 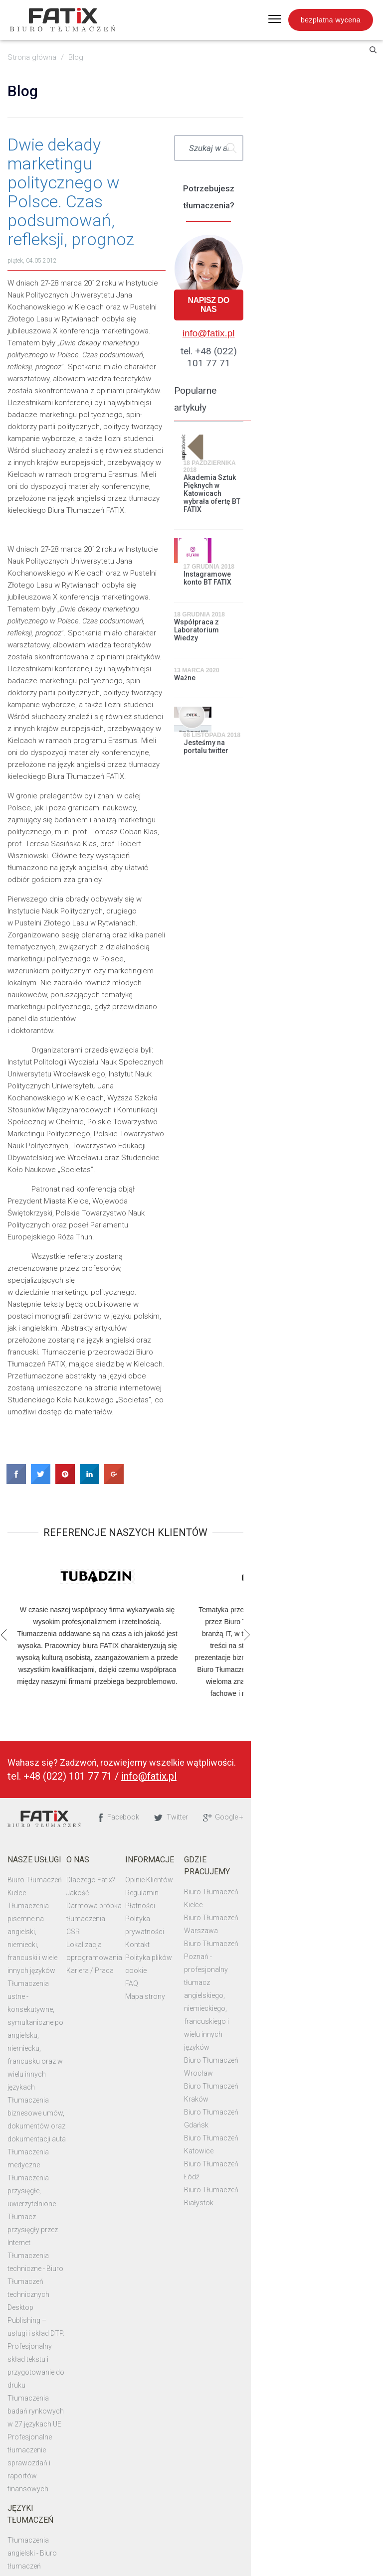 I want to click on Współpraca z Laboratorium Wiedzy, so click(x=306, y=529).